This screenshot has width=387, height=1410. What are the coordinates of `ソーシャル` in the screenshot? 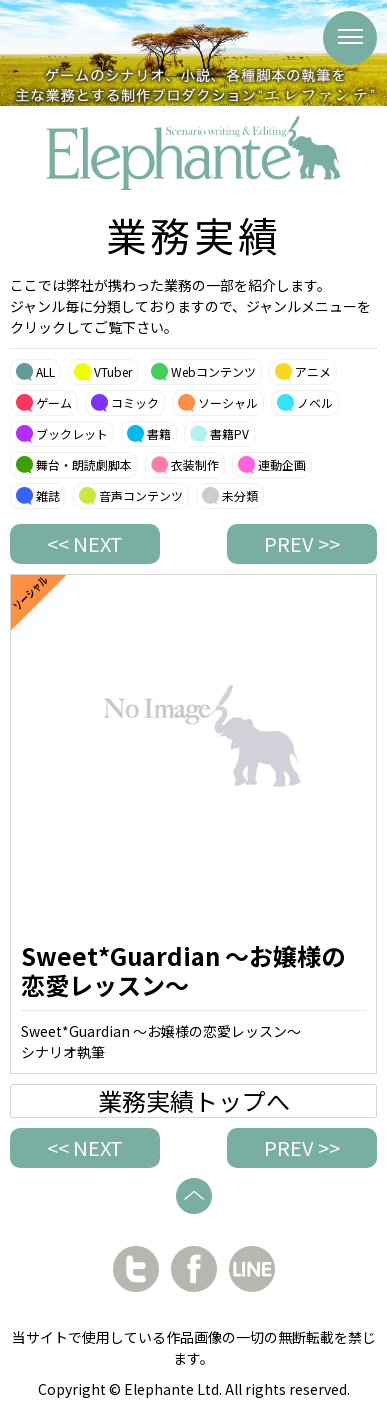 It's located at (228, 402).